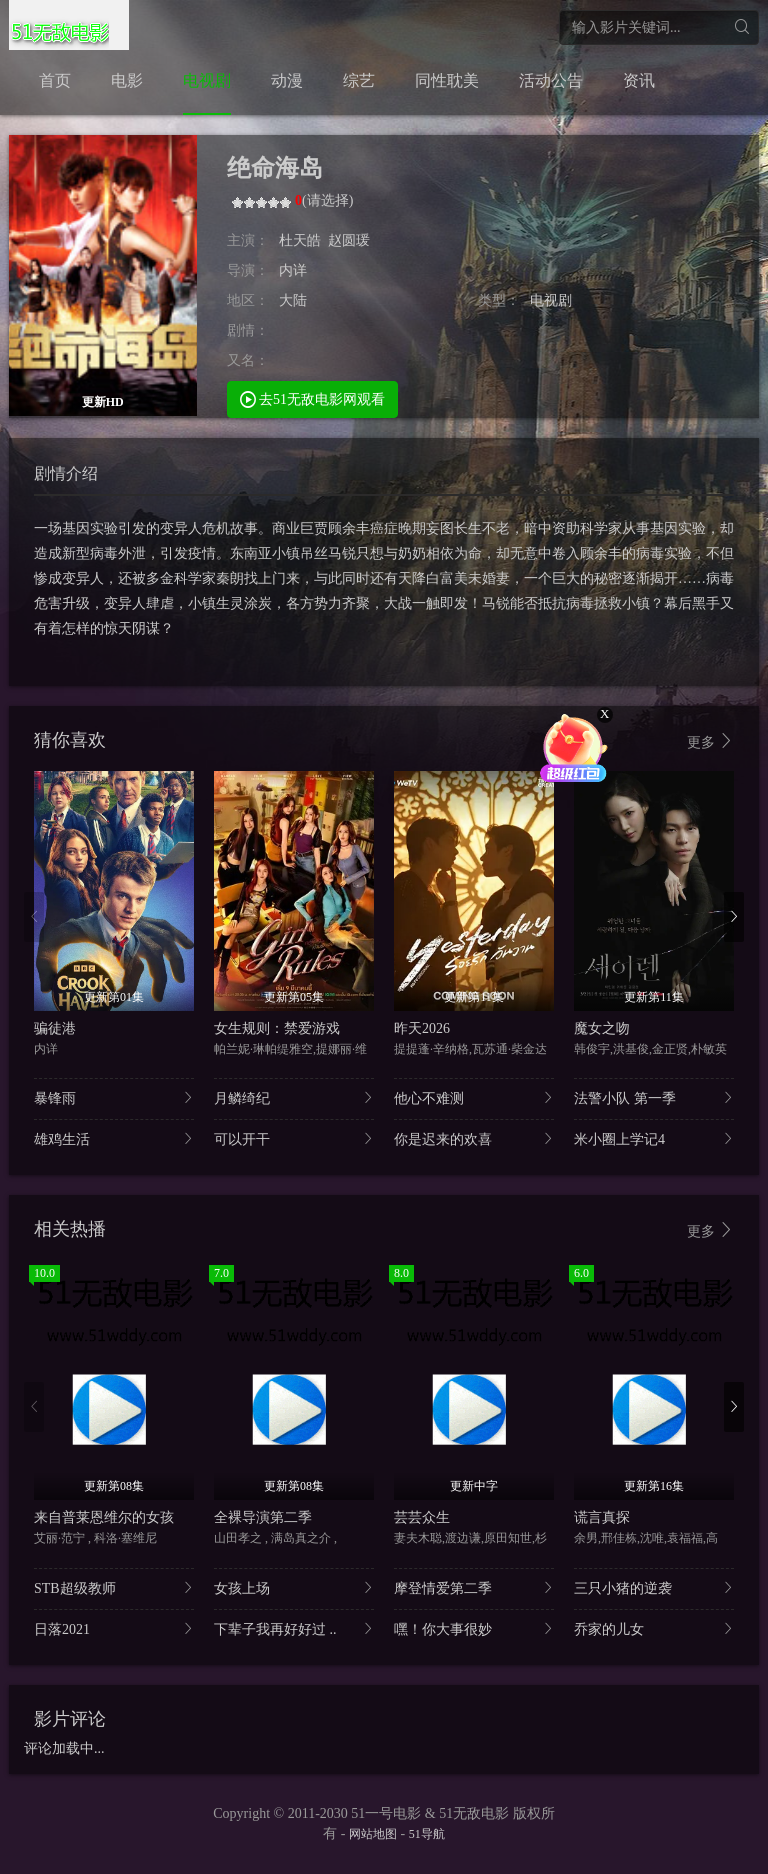 This screenshot has width=768, height=1874. What do you see at coordinates (711, 741) in the screenshot?
I see `更多` at bounding box center [711, 741].